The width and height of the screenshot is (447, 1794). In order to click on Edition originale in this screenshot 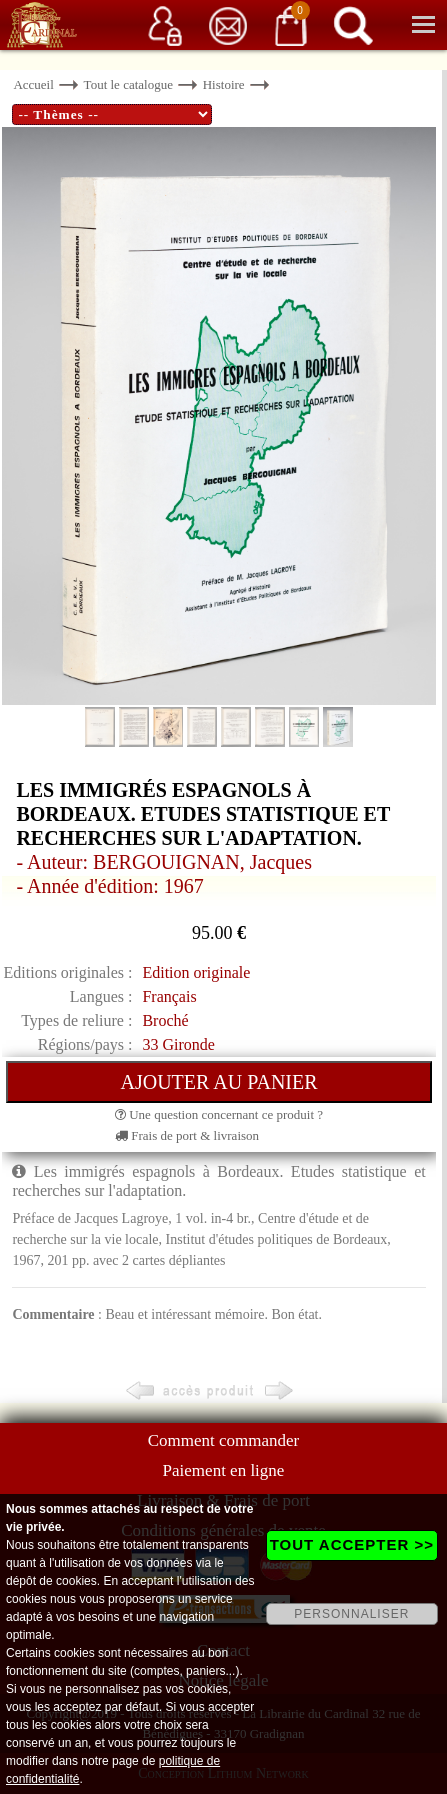, I will do `click(196, 972)`.